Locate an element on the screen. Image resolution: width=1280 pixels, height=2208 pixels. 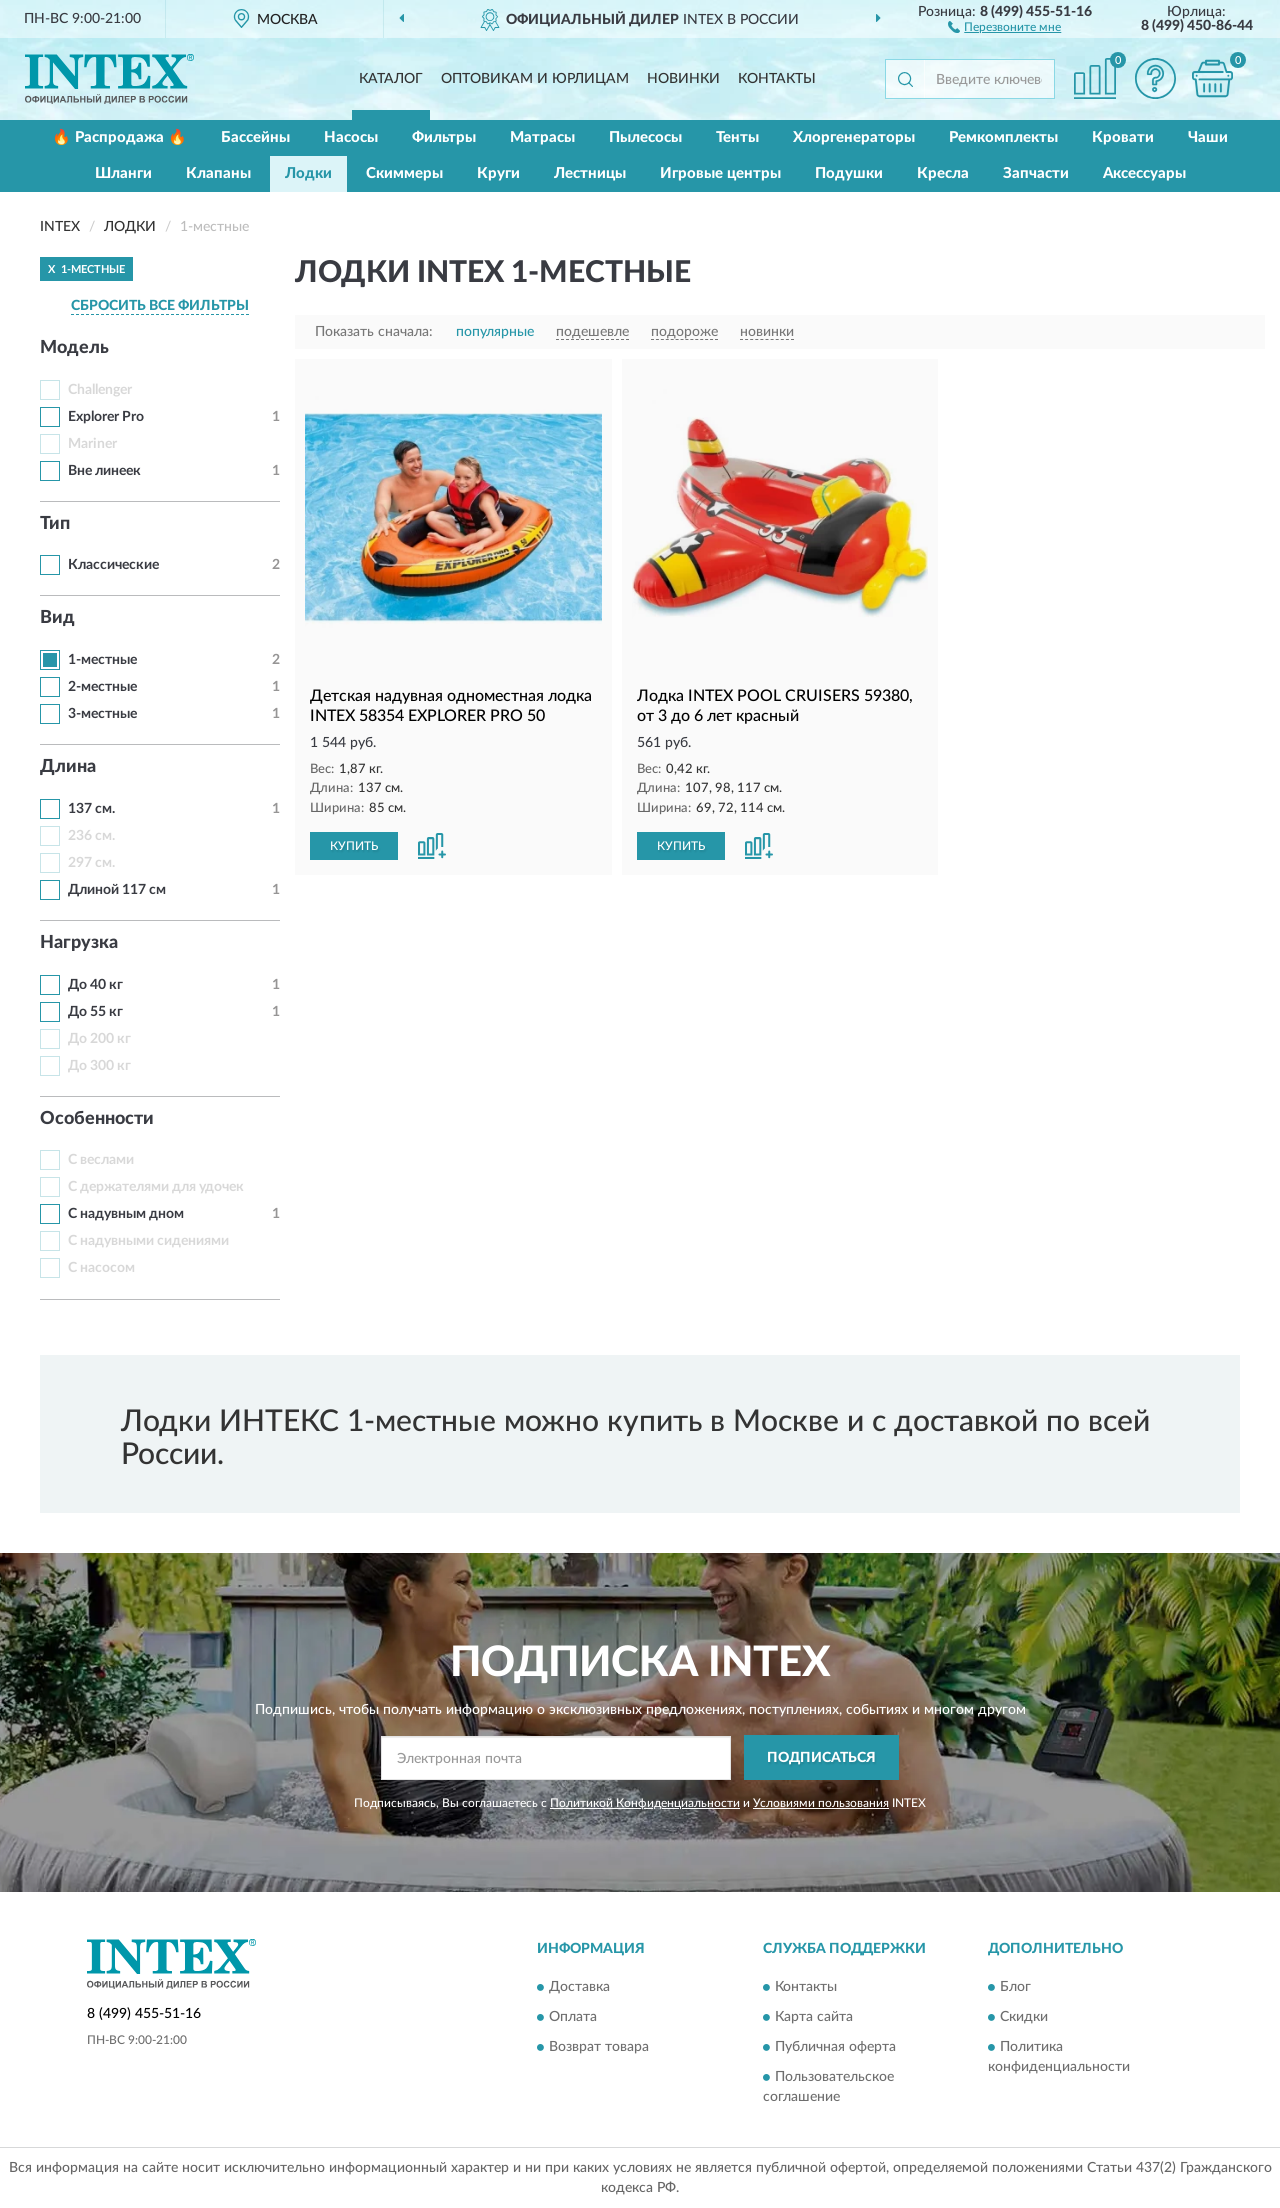
Новинки is located at coordinates (683, 79).